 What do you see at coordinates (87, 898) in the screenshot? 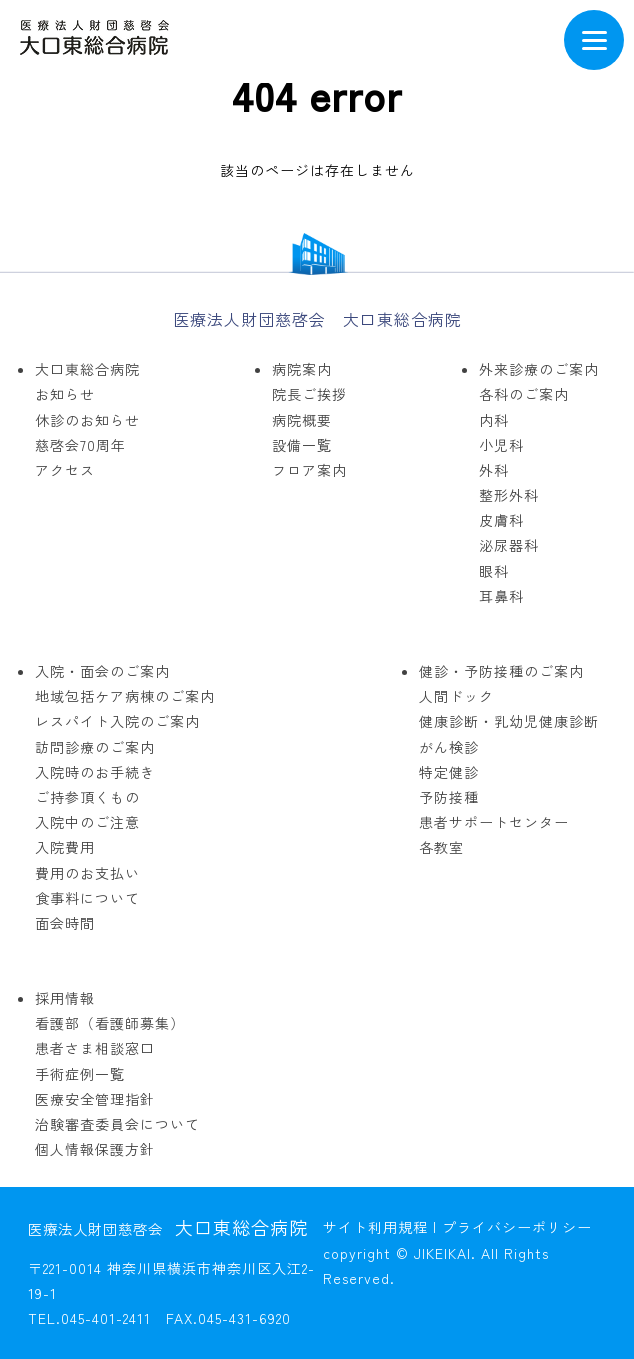
I see `食事料について` at bounding box center [87, 898].